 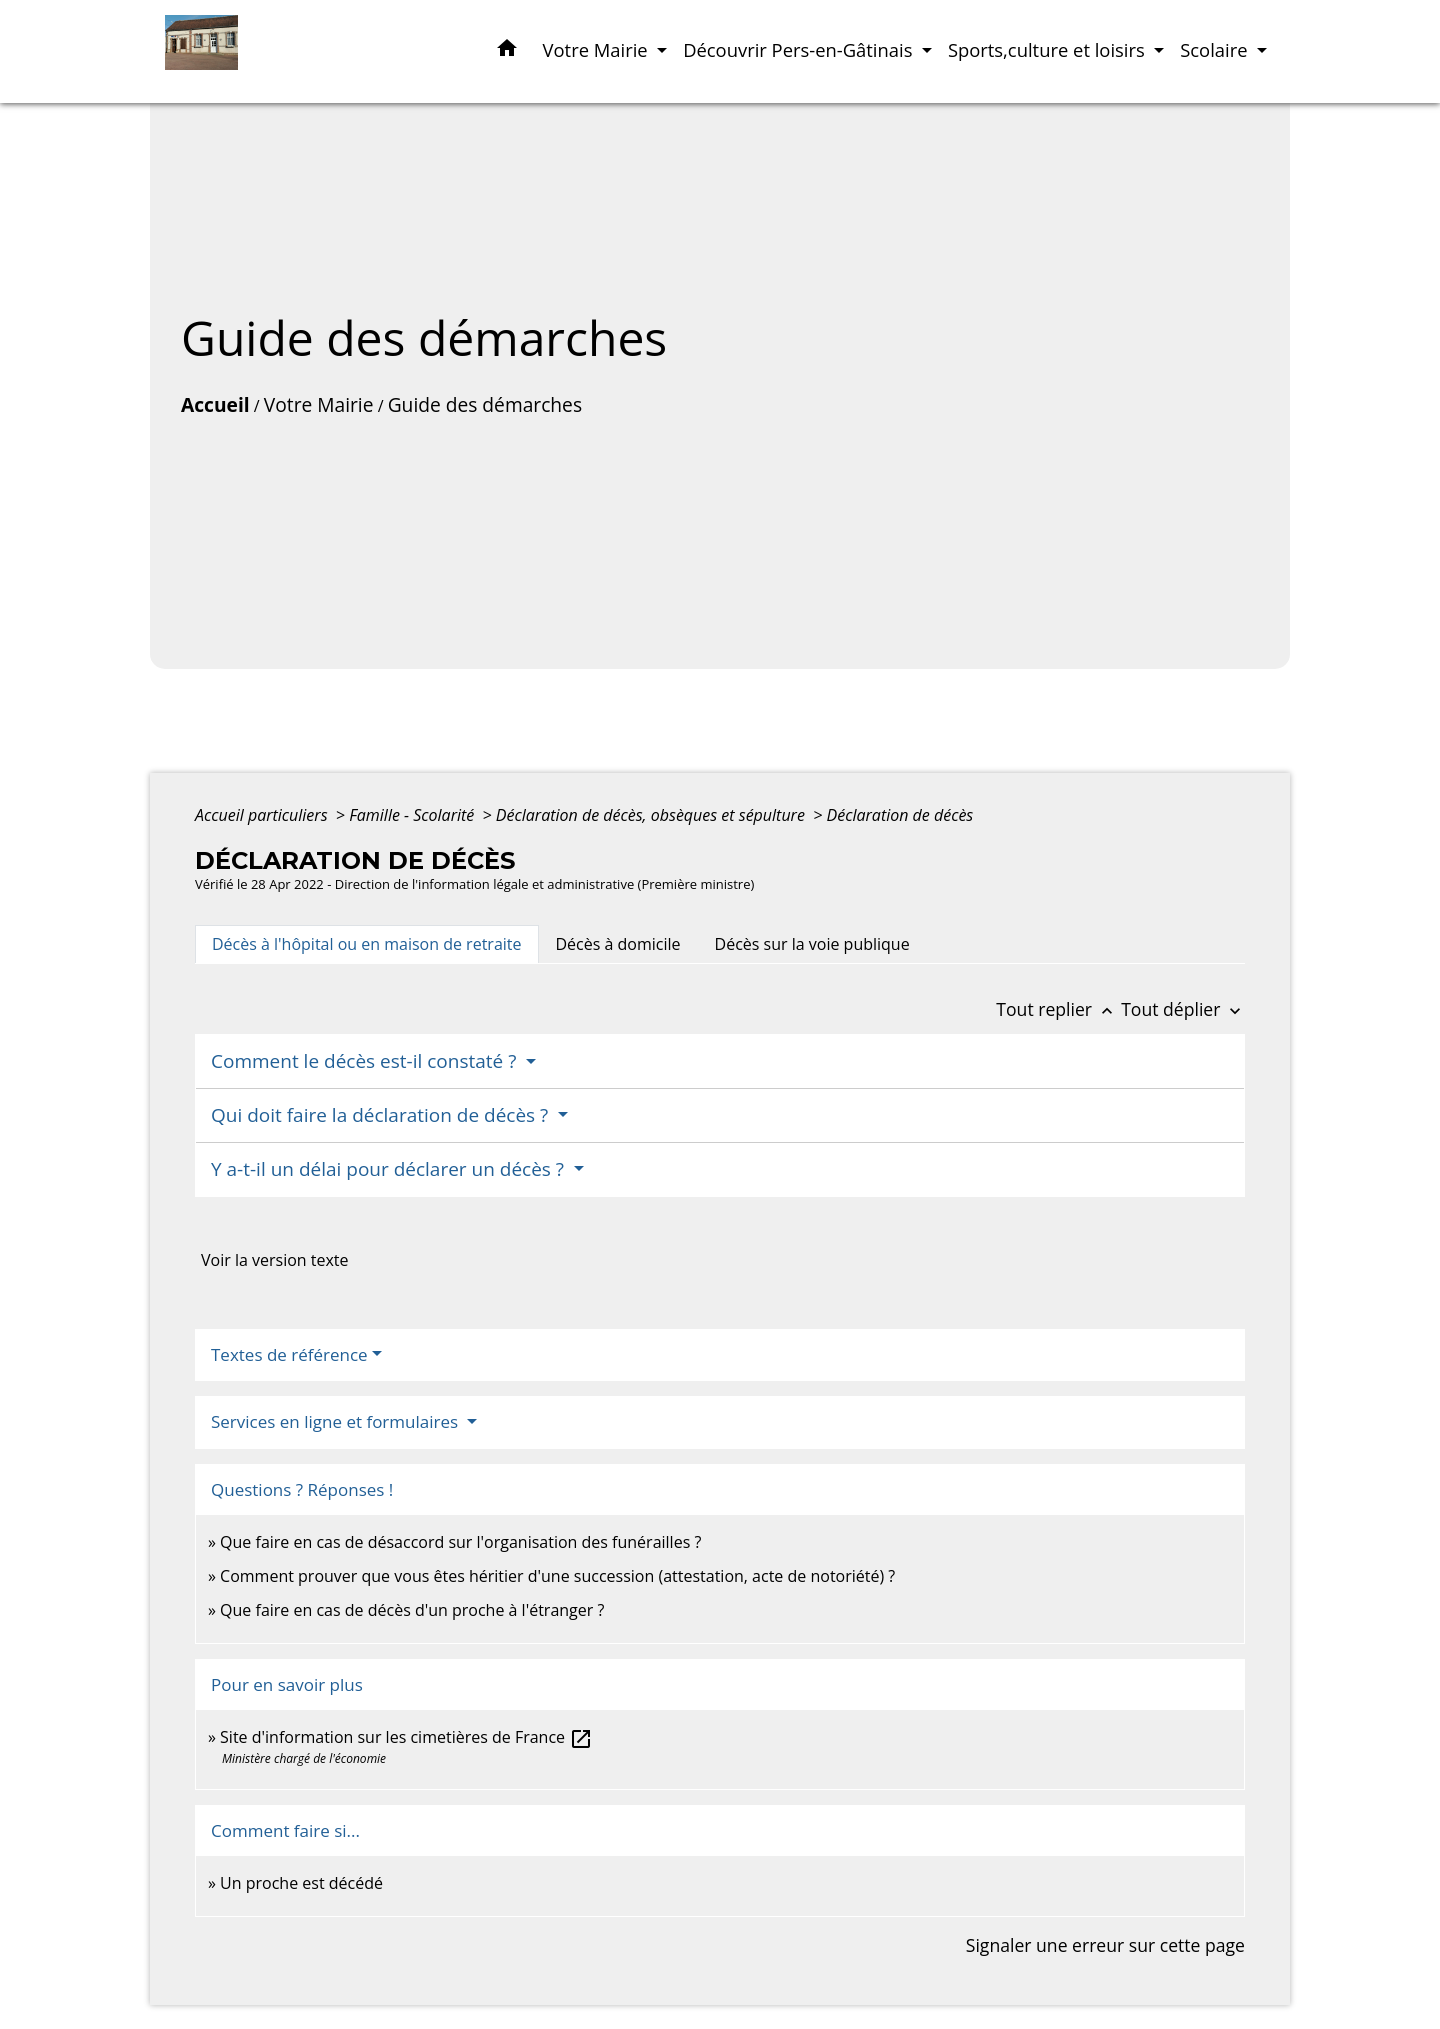 What do you see at coordinates (507, 51) in the screenshot?
I see `[button]` at bounding box center [507, 51].